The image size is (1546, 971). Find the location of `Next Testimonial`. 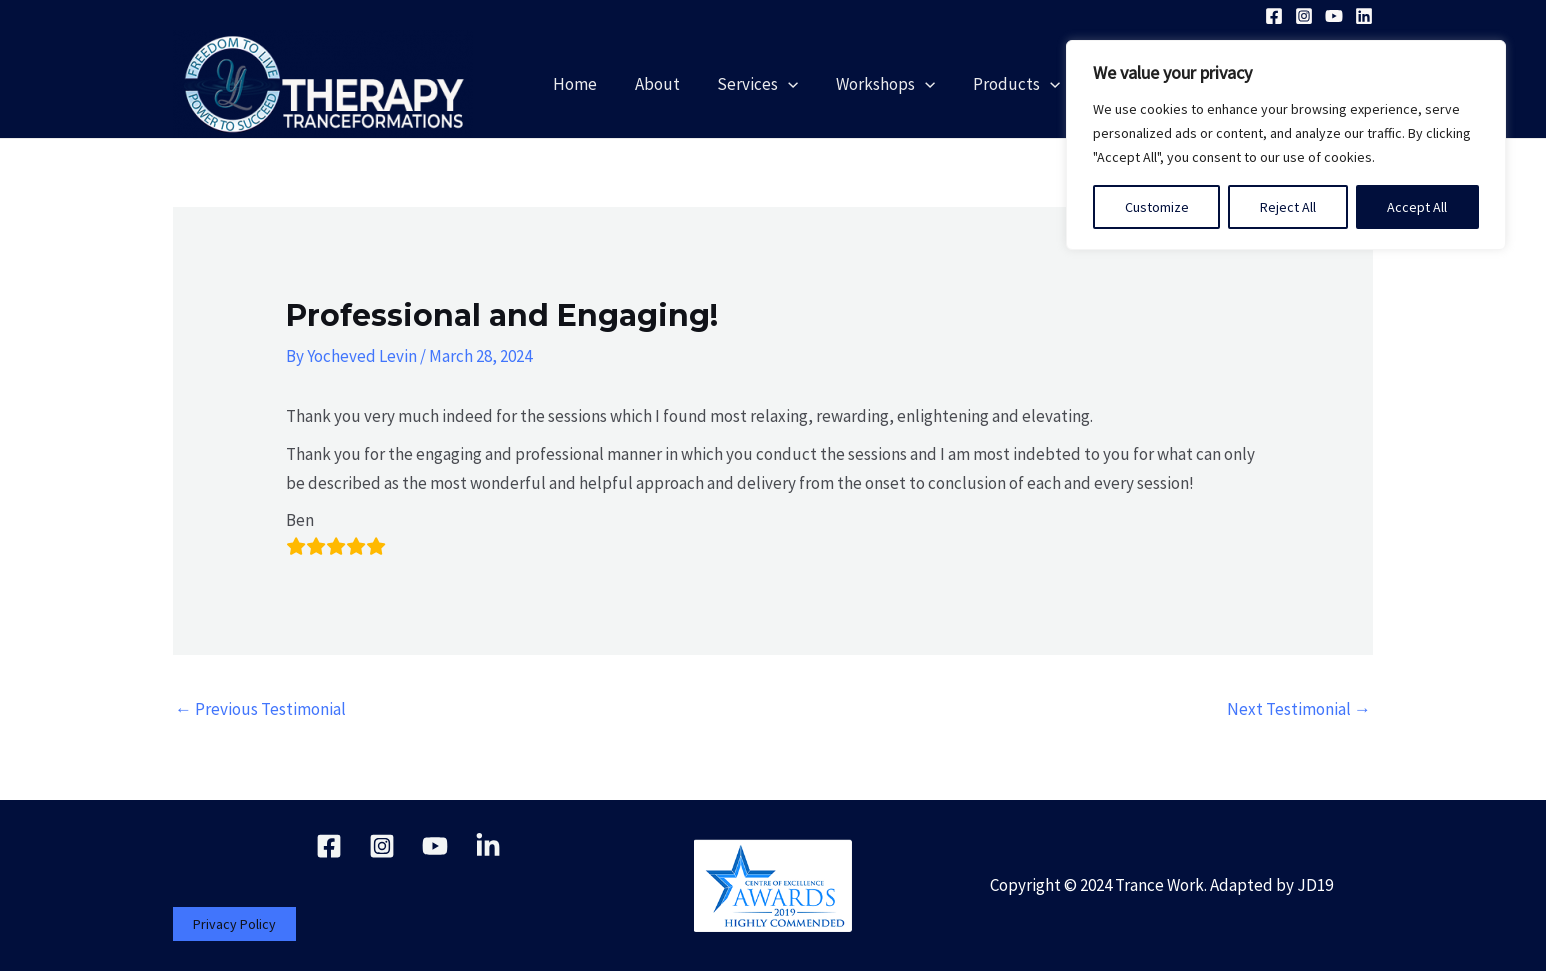

Next Testimonial is located at coordinates (1299, 709).